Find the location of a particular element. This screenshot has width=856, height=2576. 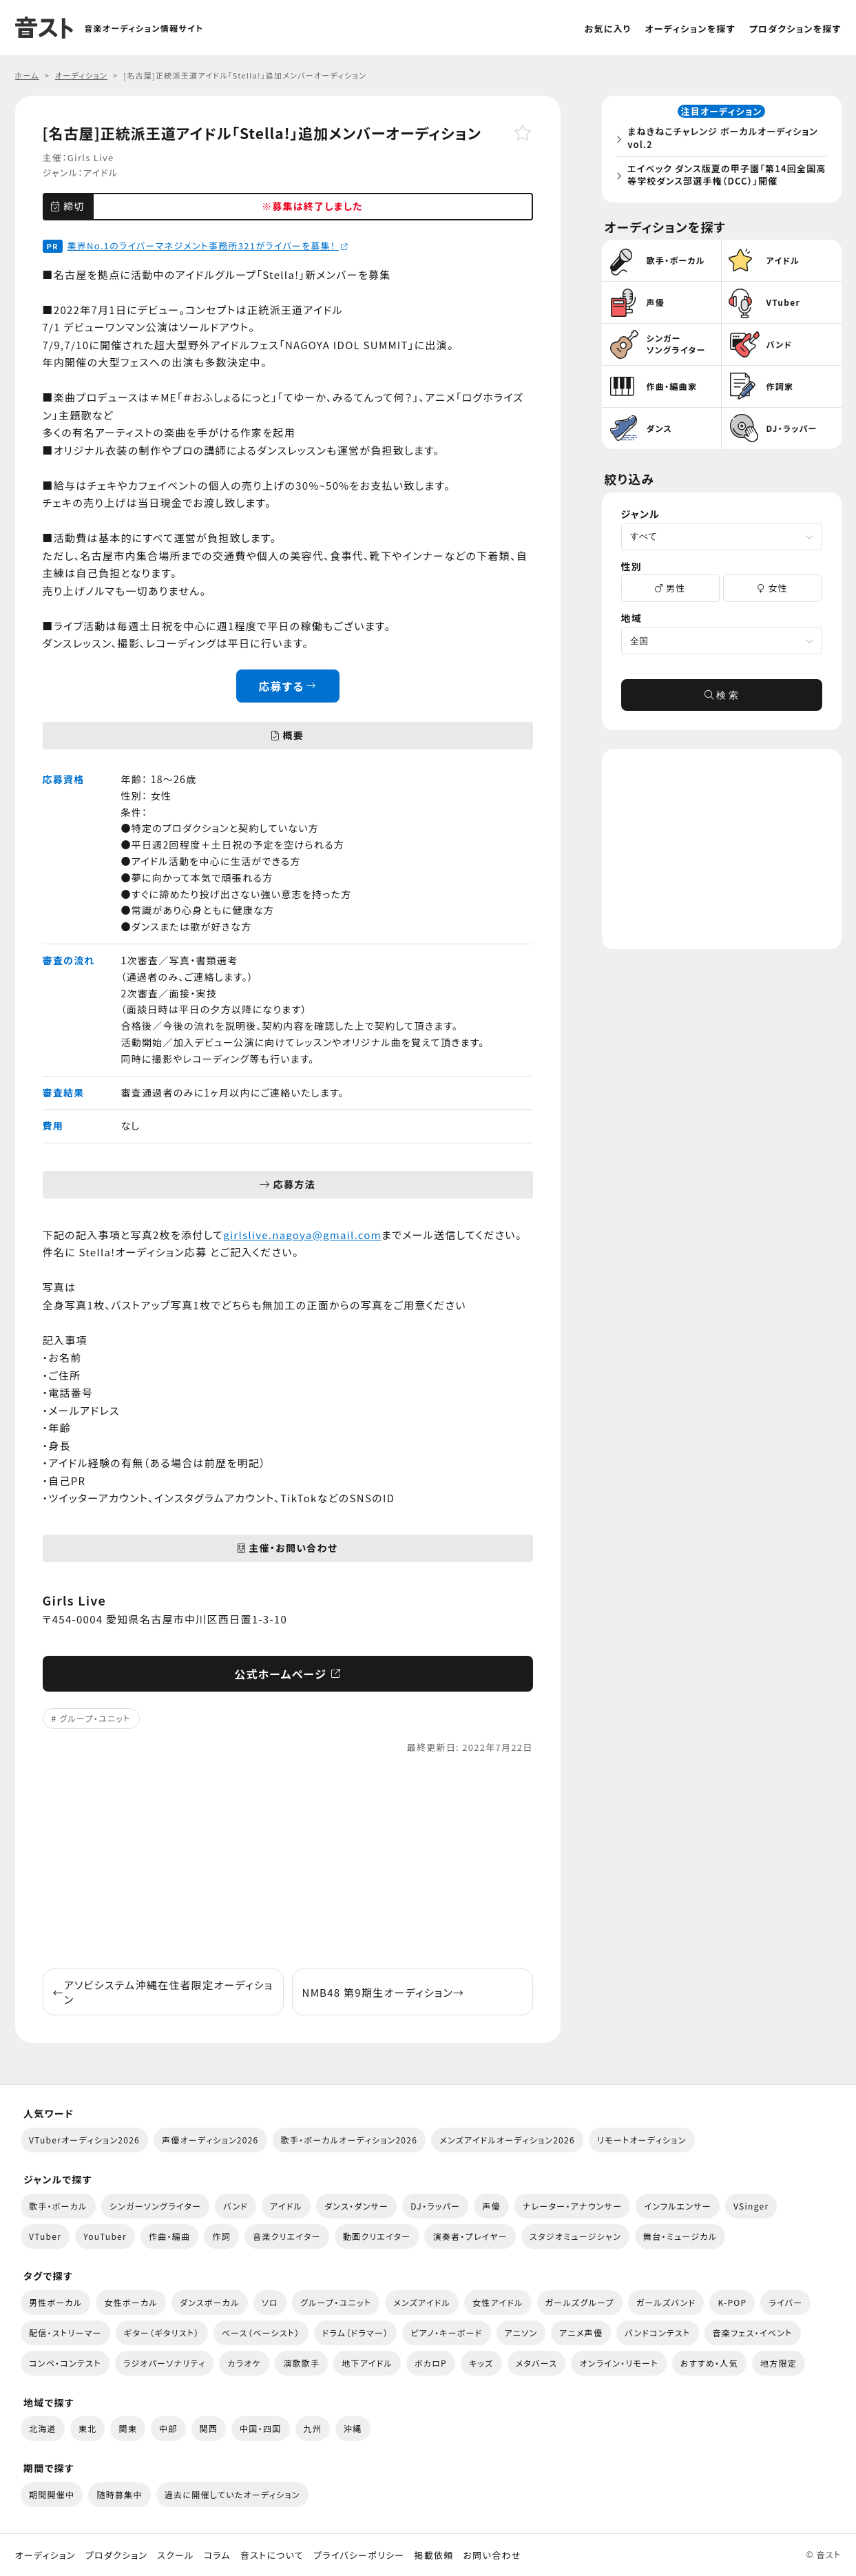

オンライン・リモート is located at coordinates (618, 2363).